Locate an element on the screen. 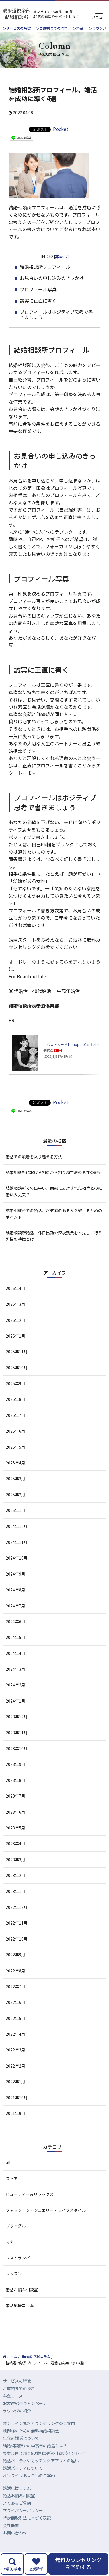 The width and height of the screenshot is (109, 2576). 2024年1月 is located at coordinates (15, 1701).